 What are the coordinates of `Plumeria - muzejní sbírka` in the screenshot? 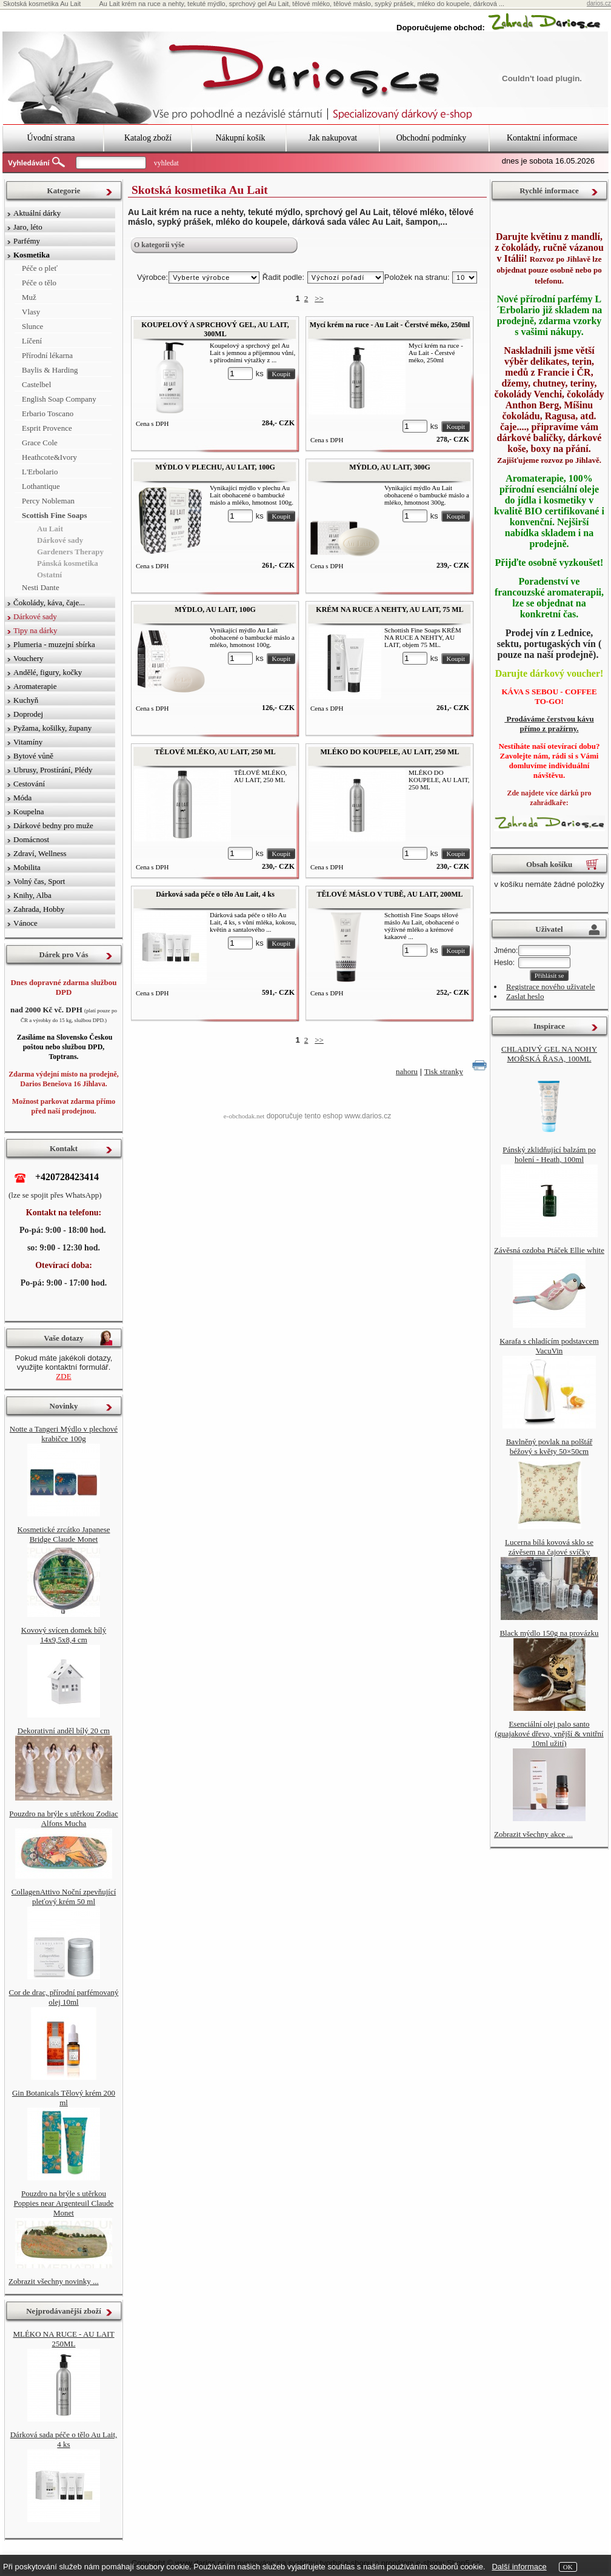 It's located at (54, 644).